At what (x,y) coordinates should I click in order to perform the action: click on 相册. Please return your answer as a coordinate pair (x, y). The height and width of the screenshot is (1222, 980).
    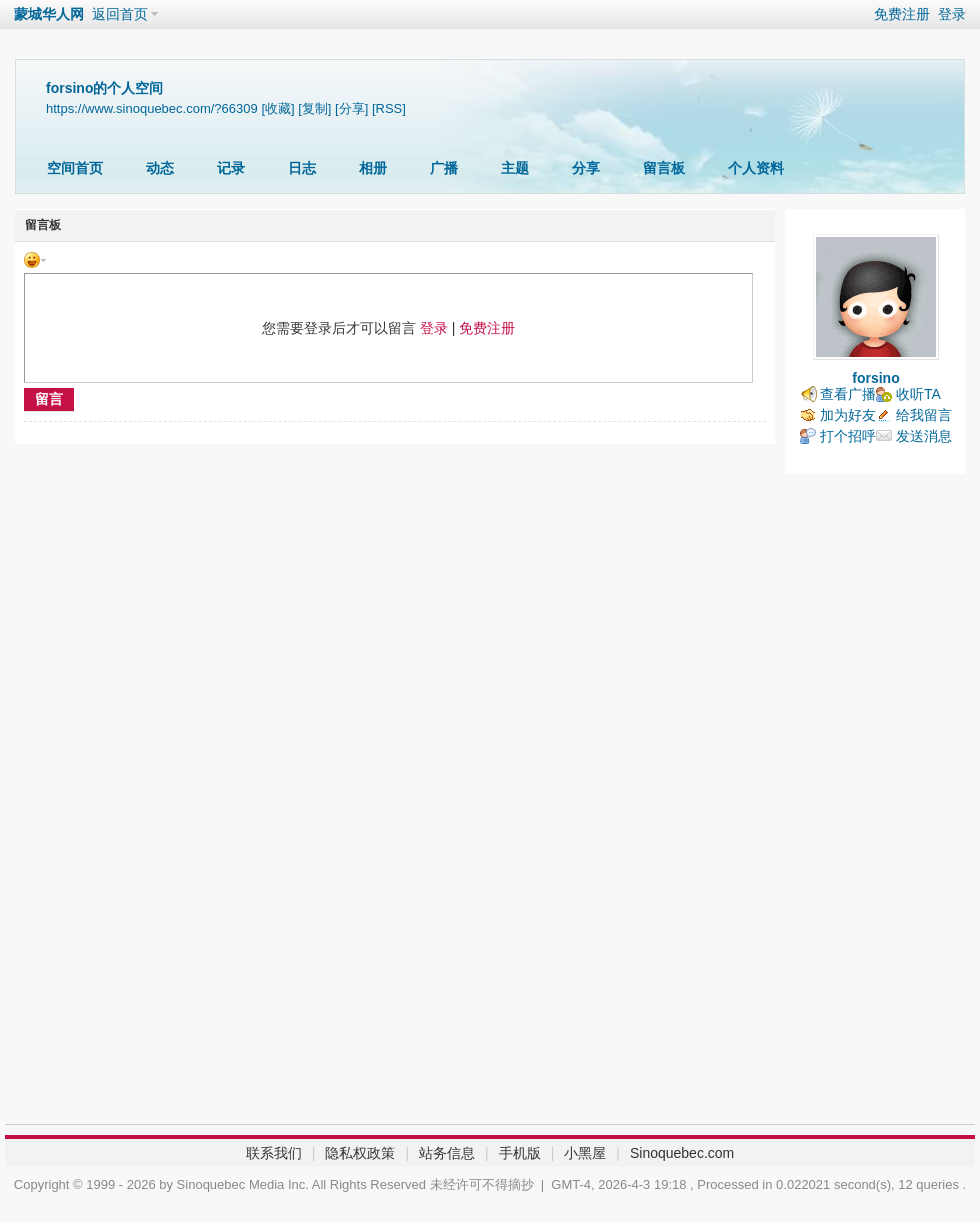
    Looking at the image, I should click on (373, 168).